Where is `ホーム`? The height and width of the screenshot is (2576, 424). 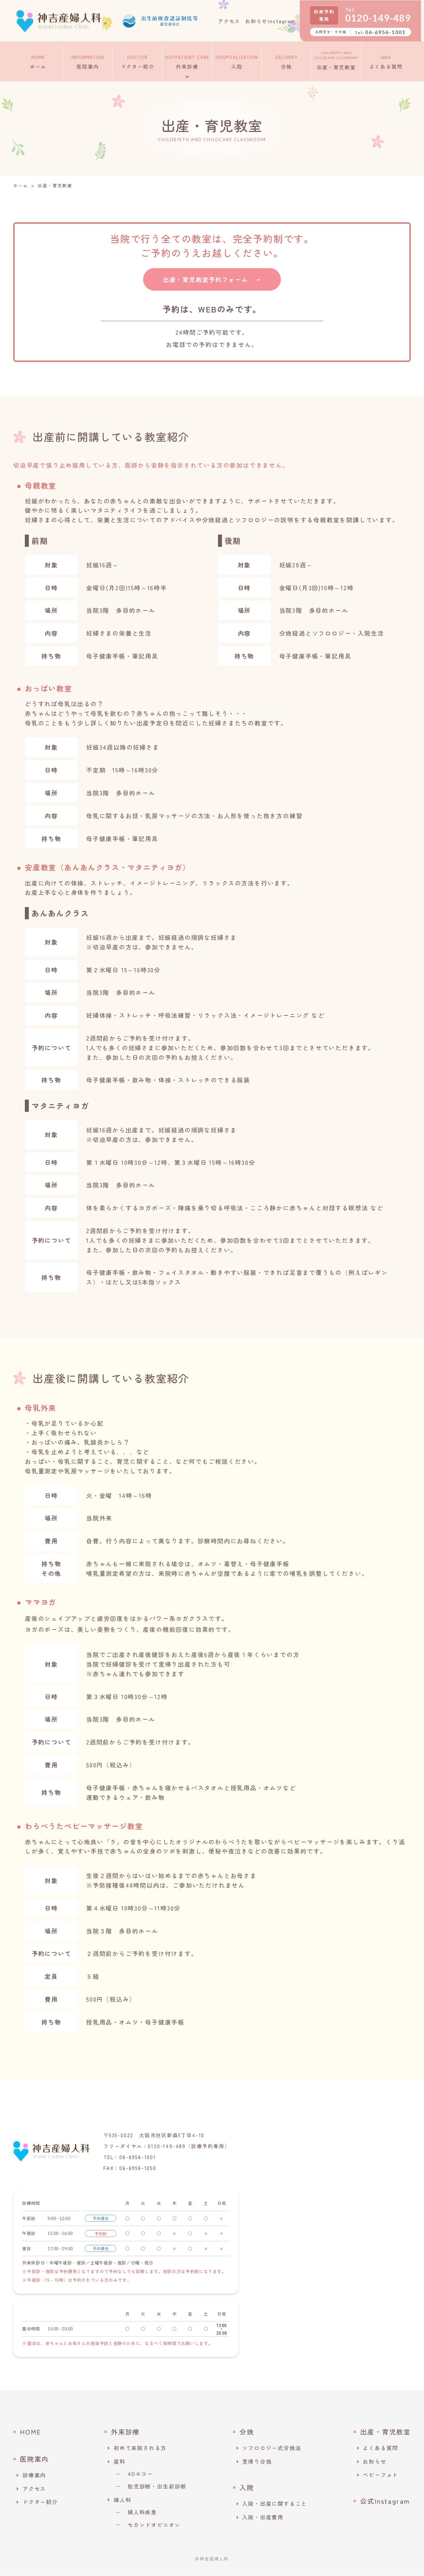
ホーム is located at coordinates (38, 60).